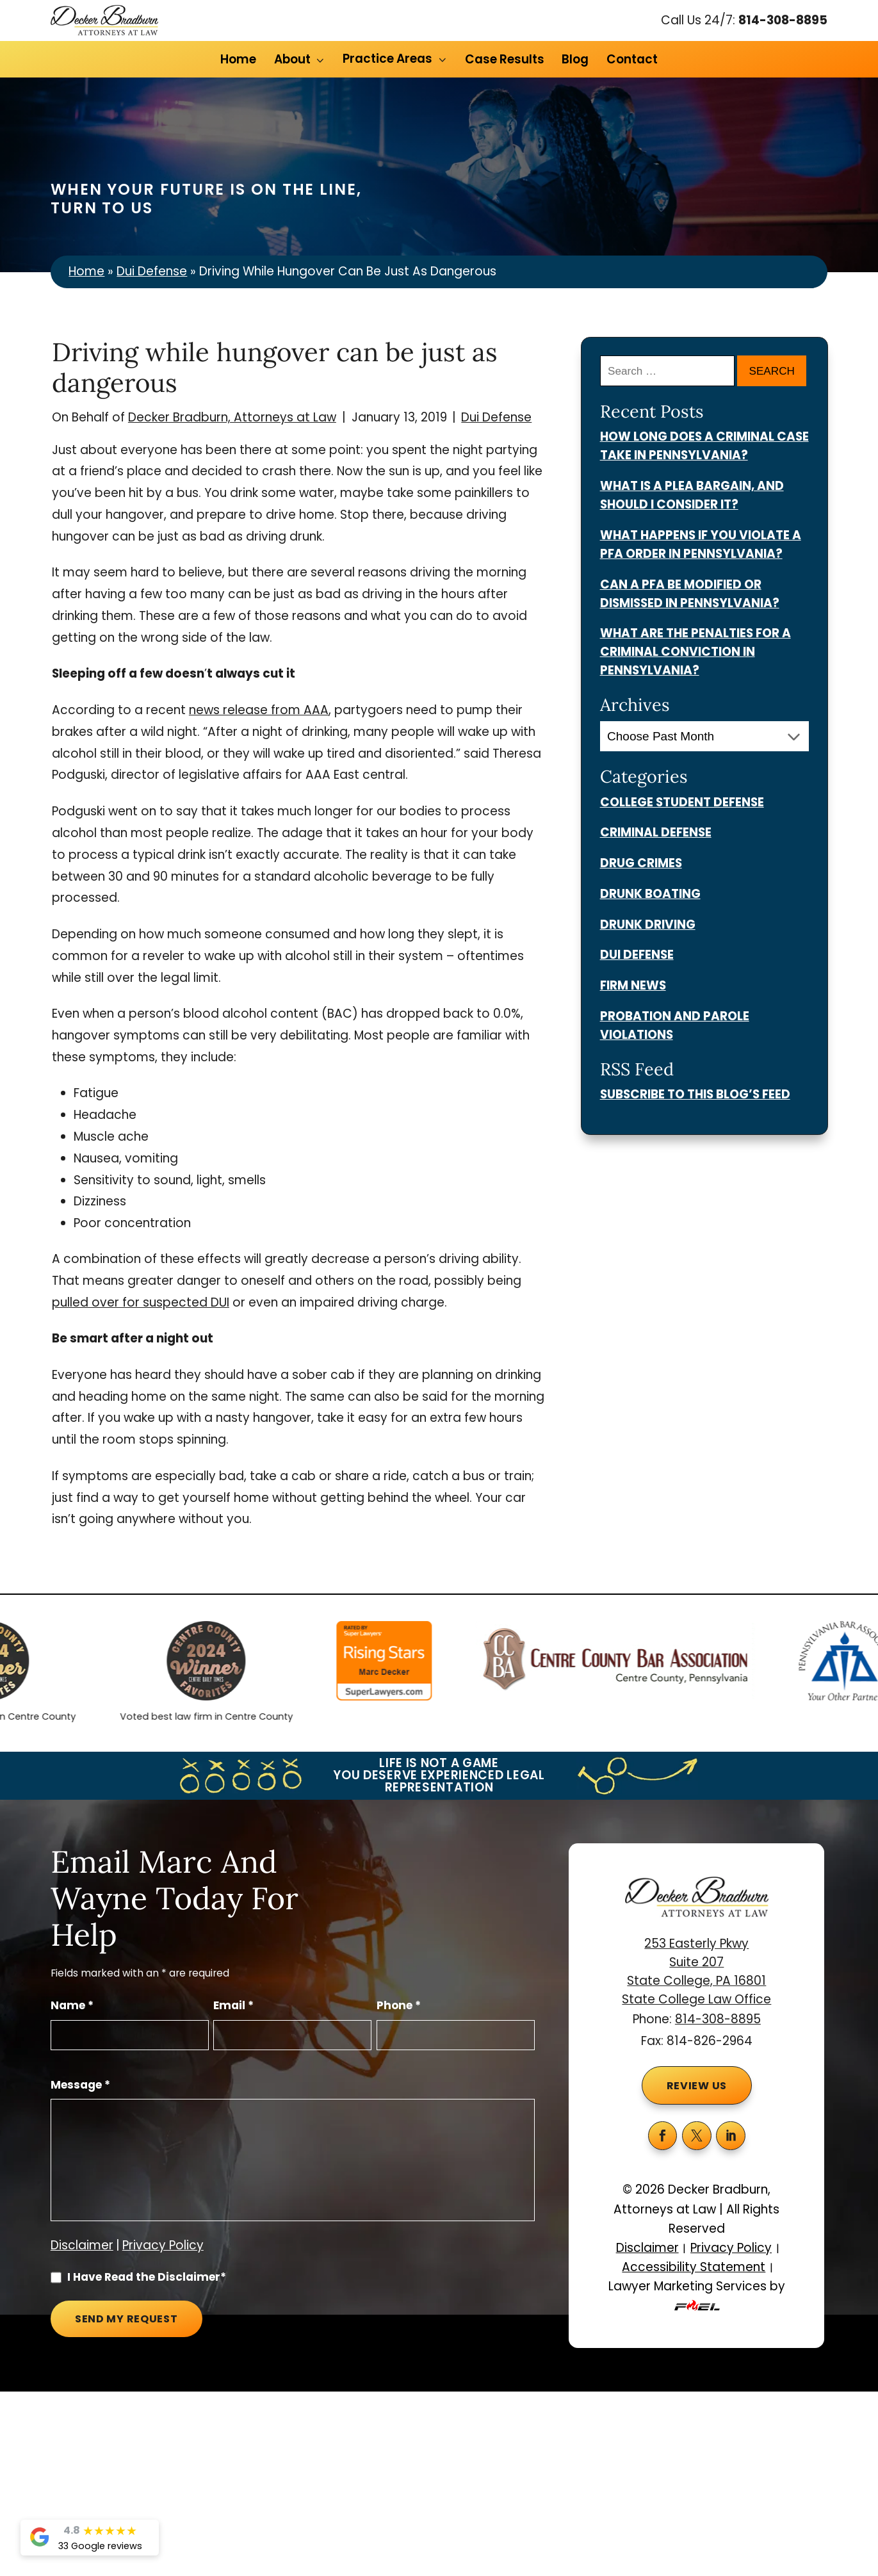  I want to click on Lawyer Marketing Services by, so click(696, 2396).